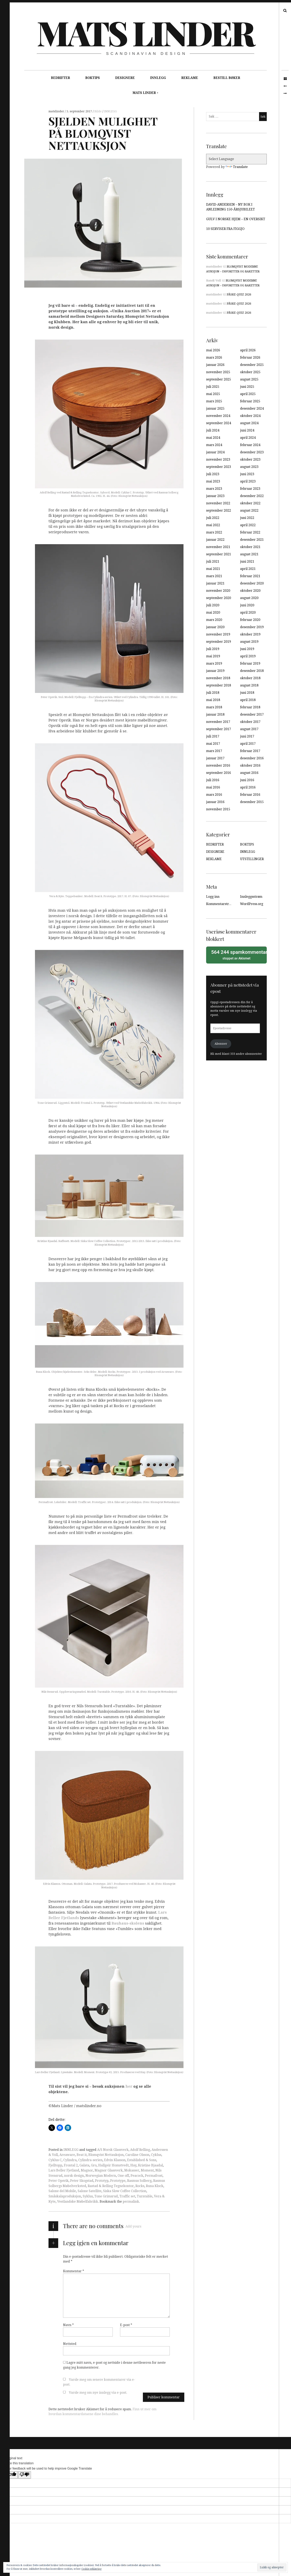 The width and height of the screenshot is (291, 2576). I want to click on Cyklus C, so click(55, 2160).